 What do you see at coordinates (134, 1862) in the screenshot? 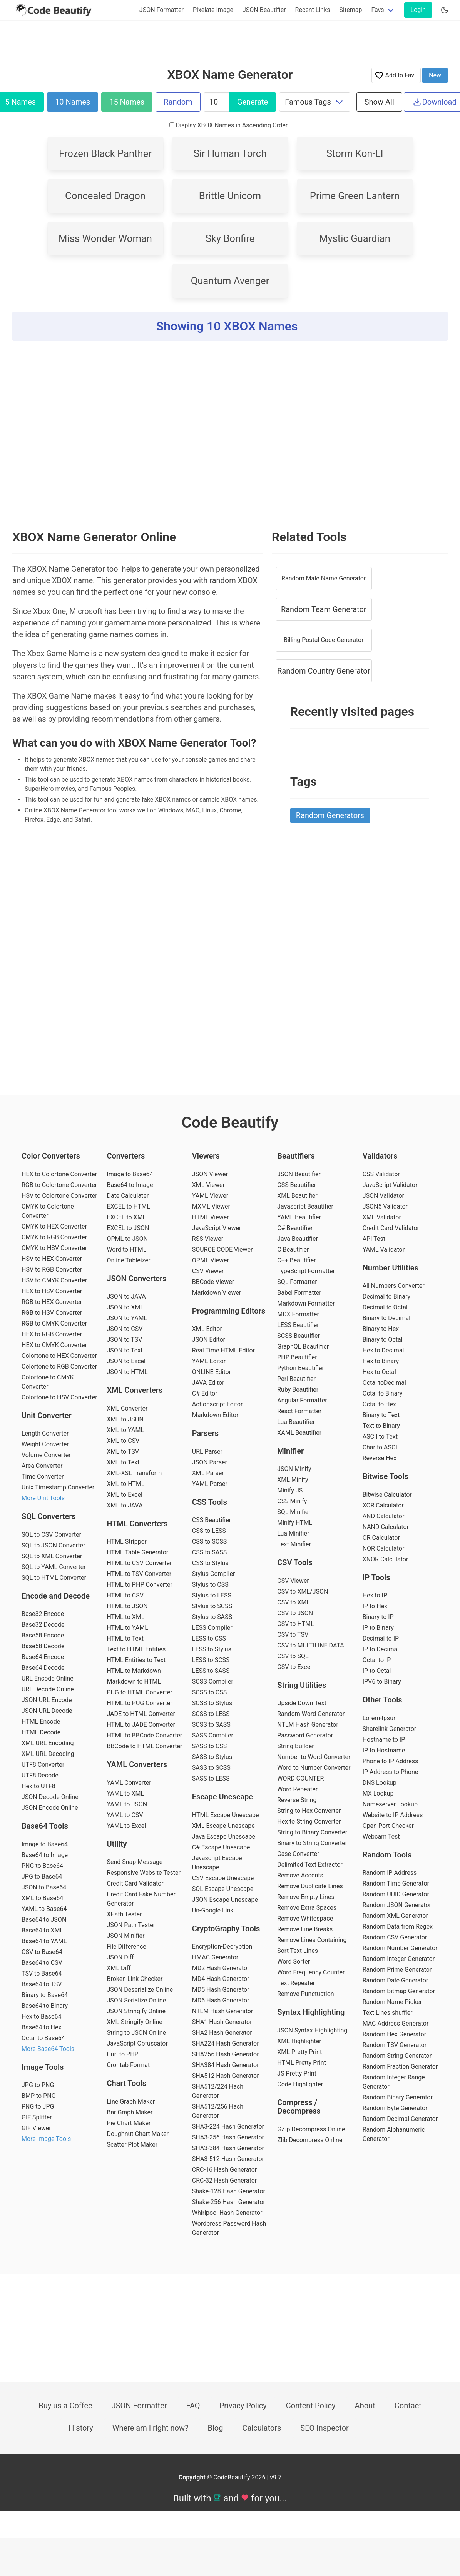
I see `Send Snap Message` at bounding box center [134, 1862].